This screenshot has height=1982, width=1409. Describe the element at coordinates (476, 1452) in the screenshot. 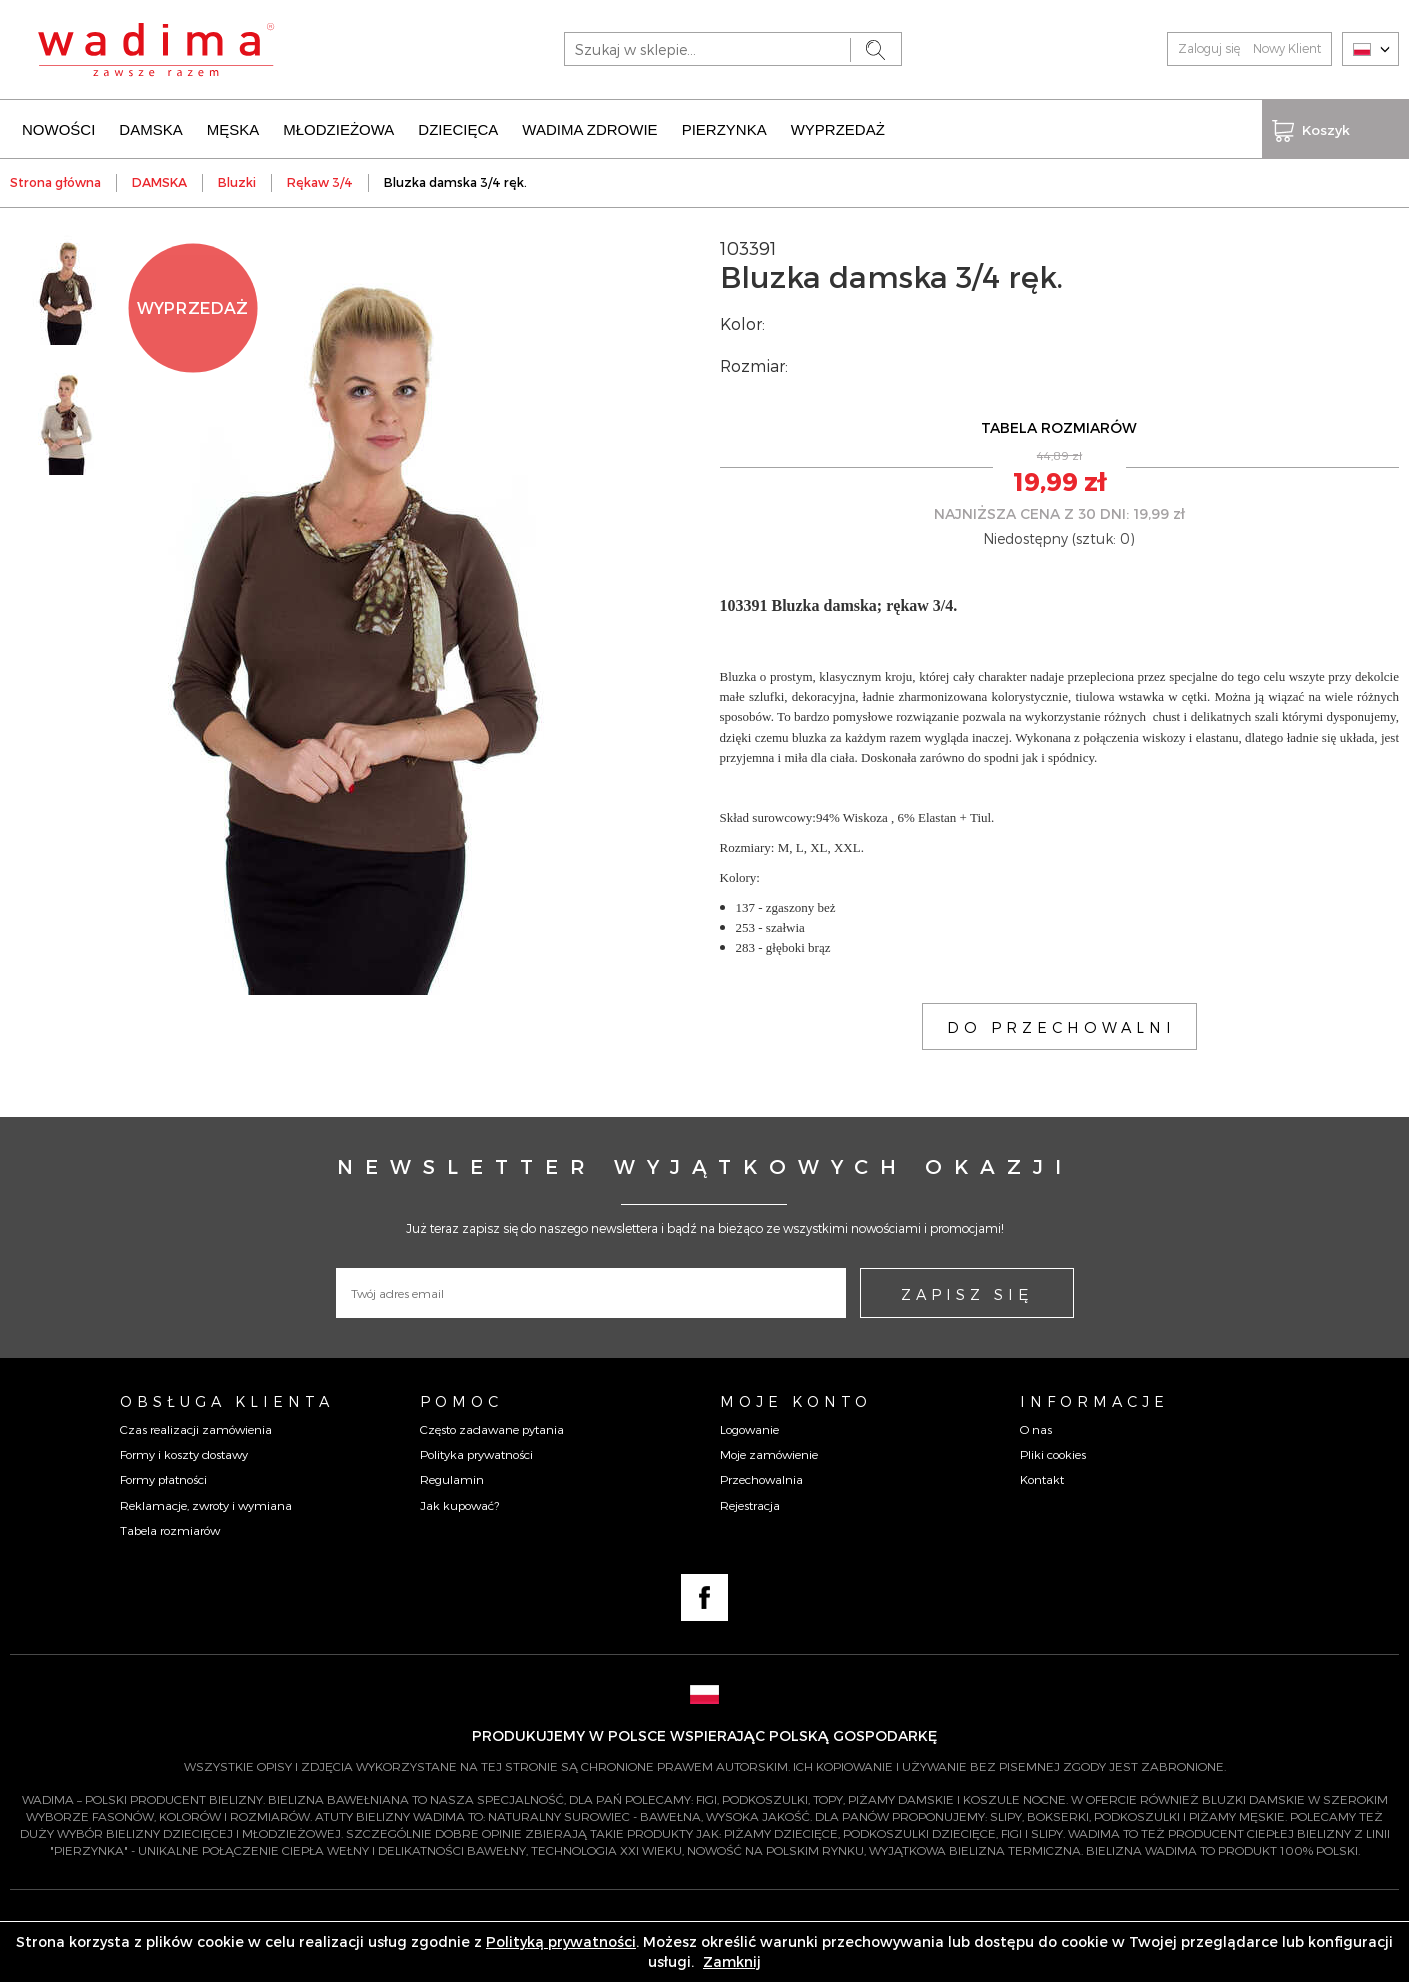

I see `Polityka prywatności` at that location.